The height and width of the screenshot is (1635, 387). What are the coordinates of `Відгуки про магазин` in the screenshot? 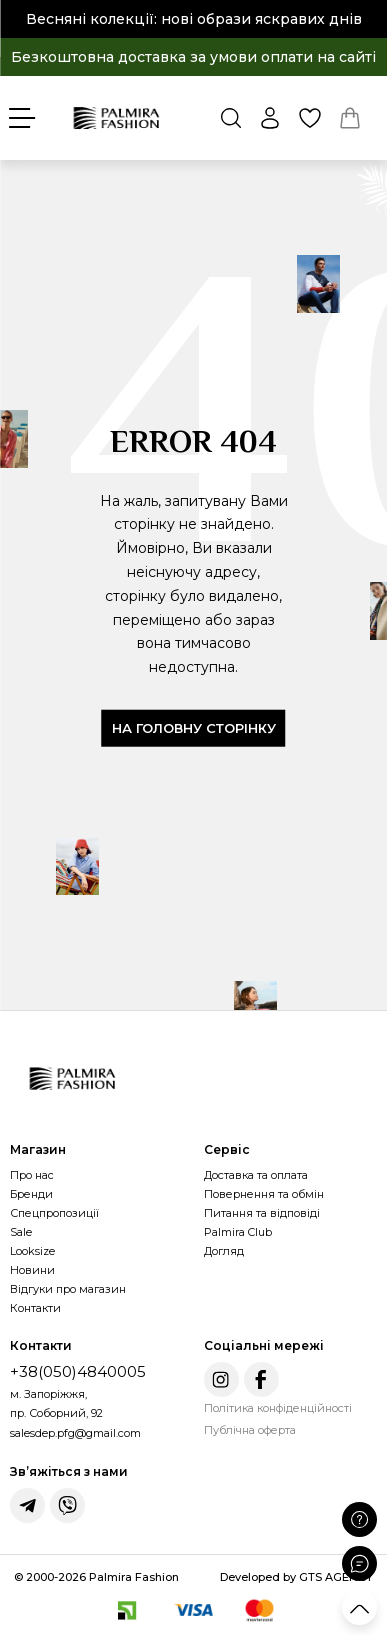 It's located at (68, 1289).